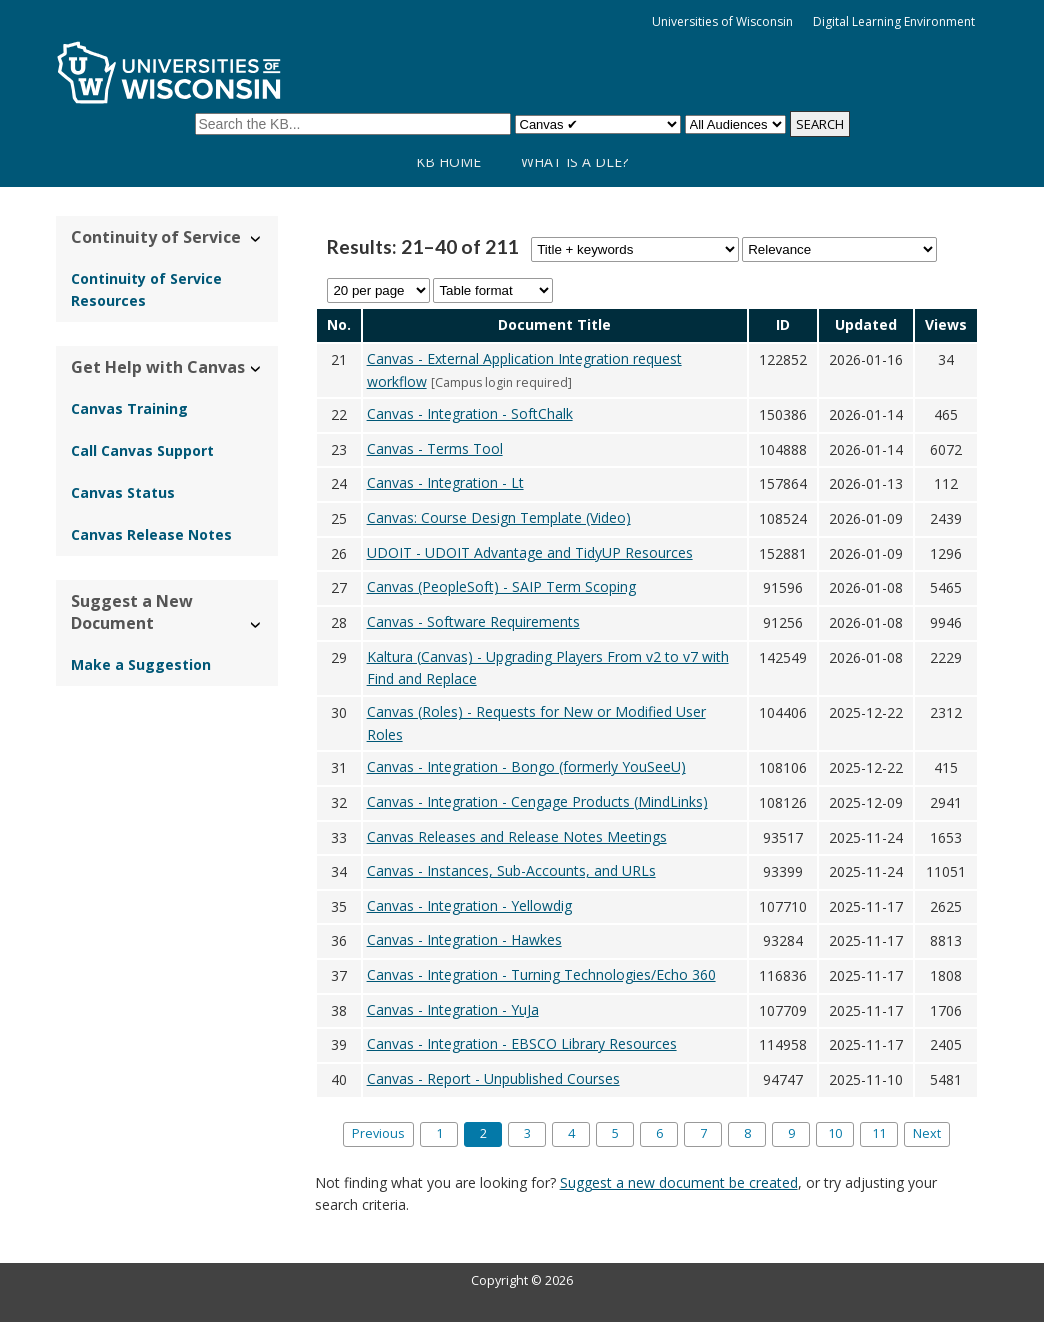 The width and height of the screenshot is (1044, 1322). Describe the element at coordinates (894, 21) in the screenshot. I see `Digital Learning Environment` at that location.